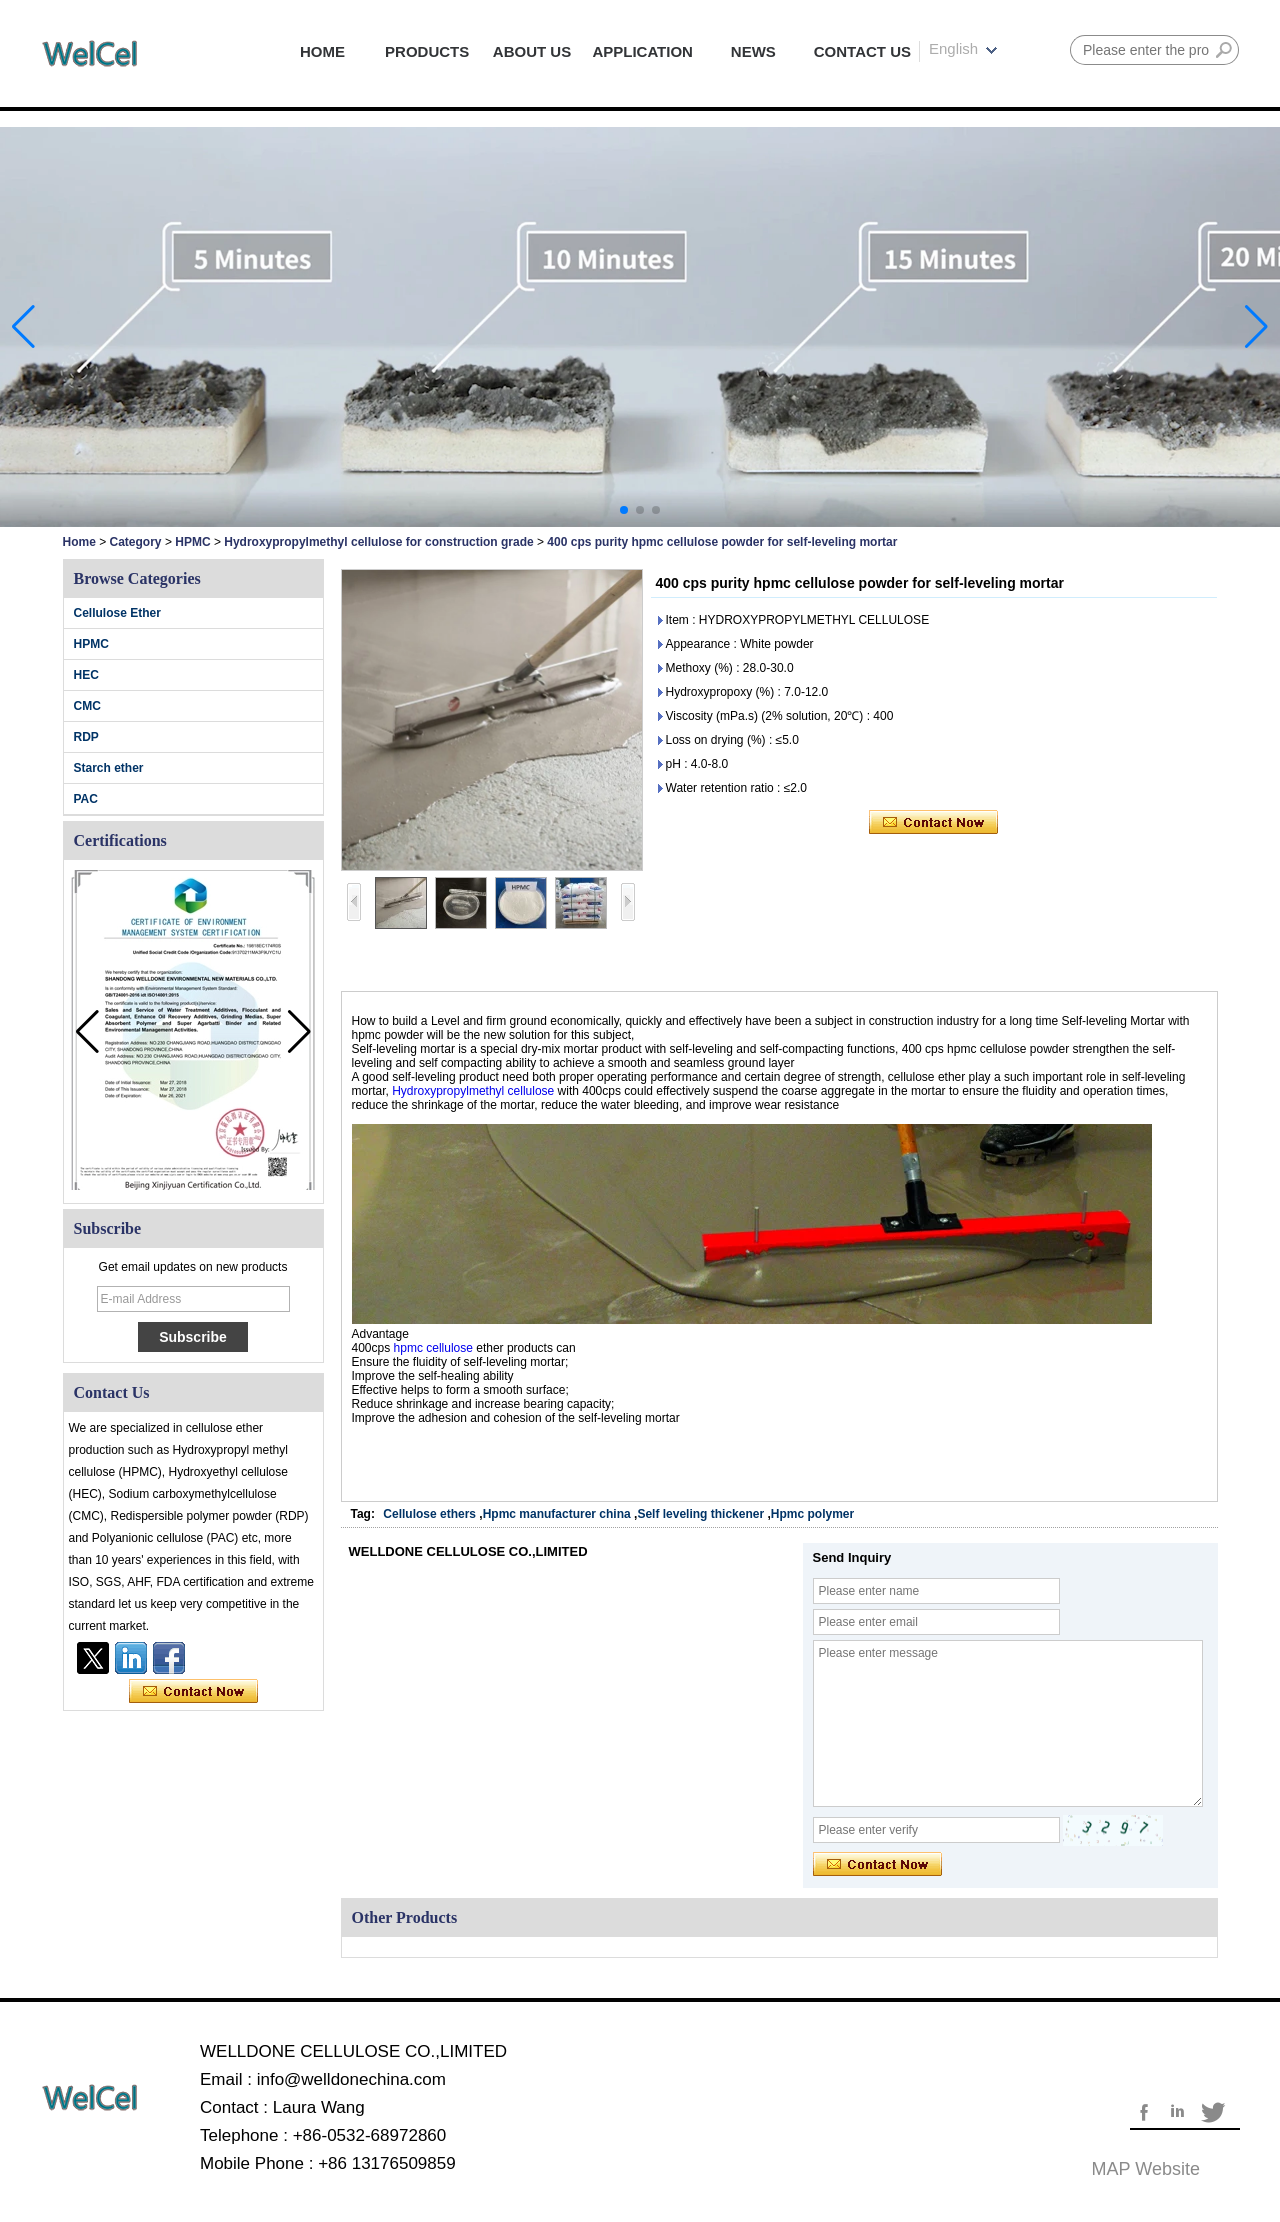 The width and height of the screenshot is (1280, 2222). Describe the element at coordinates (378, 542) in the screenshot. I see `Hydroxypropylmethyl cellulose for construction grade` at that location.